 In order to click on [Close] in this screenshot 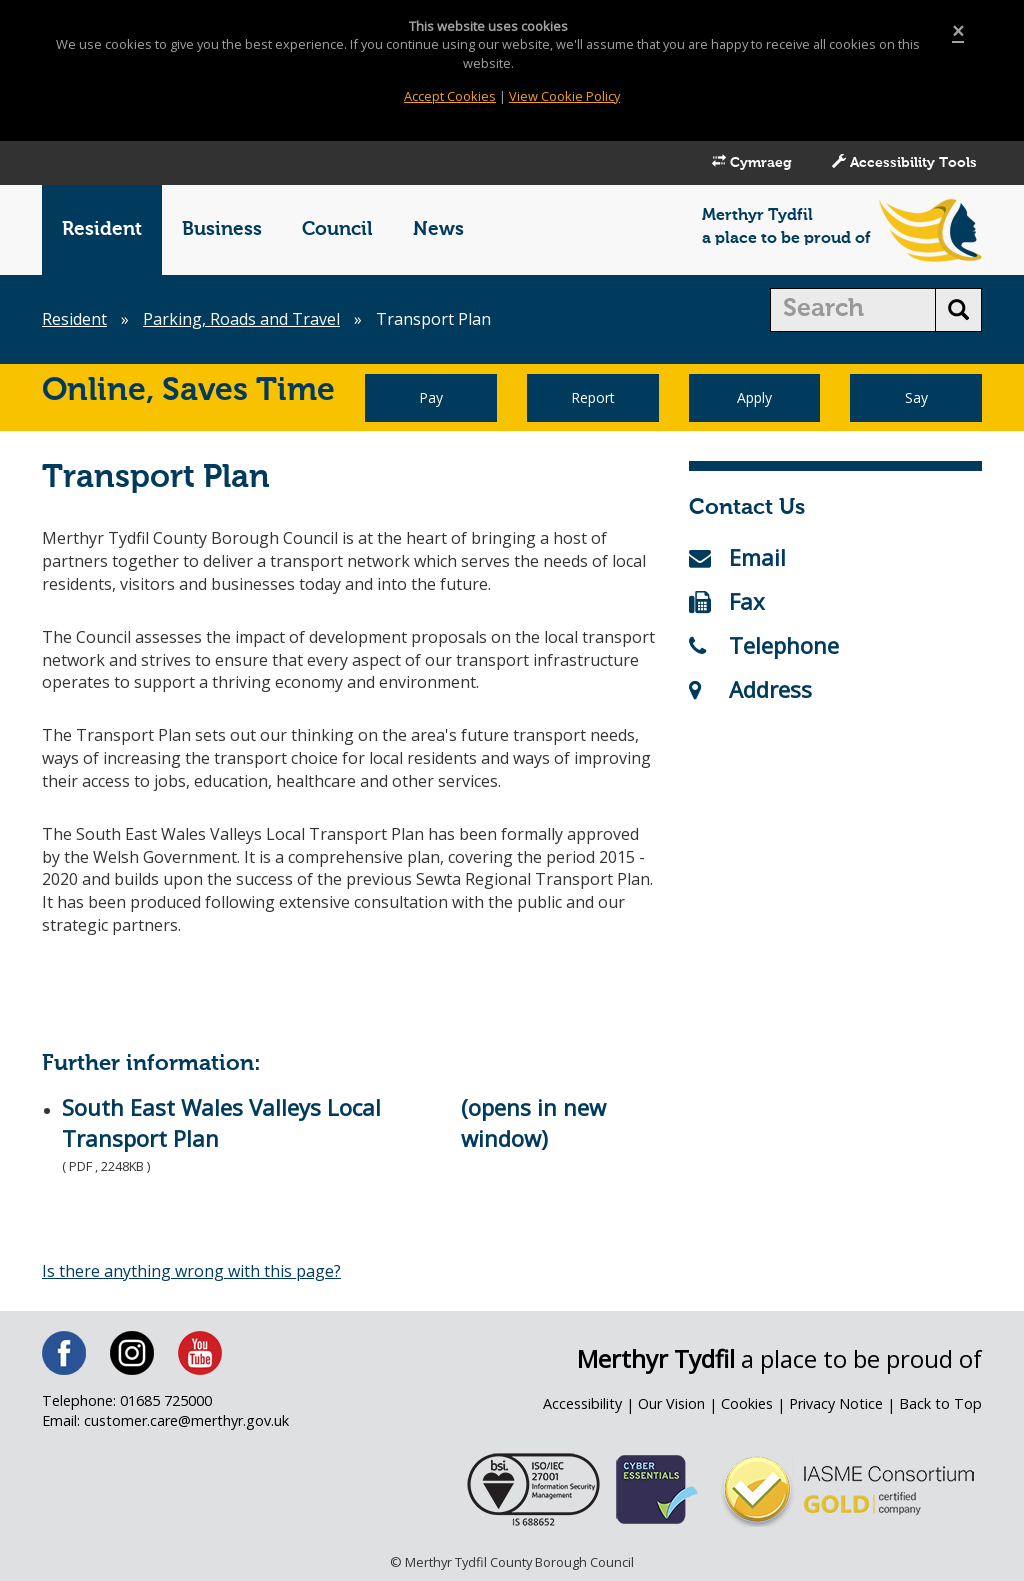, I will do `click(958, 31)`.